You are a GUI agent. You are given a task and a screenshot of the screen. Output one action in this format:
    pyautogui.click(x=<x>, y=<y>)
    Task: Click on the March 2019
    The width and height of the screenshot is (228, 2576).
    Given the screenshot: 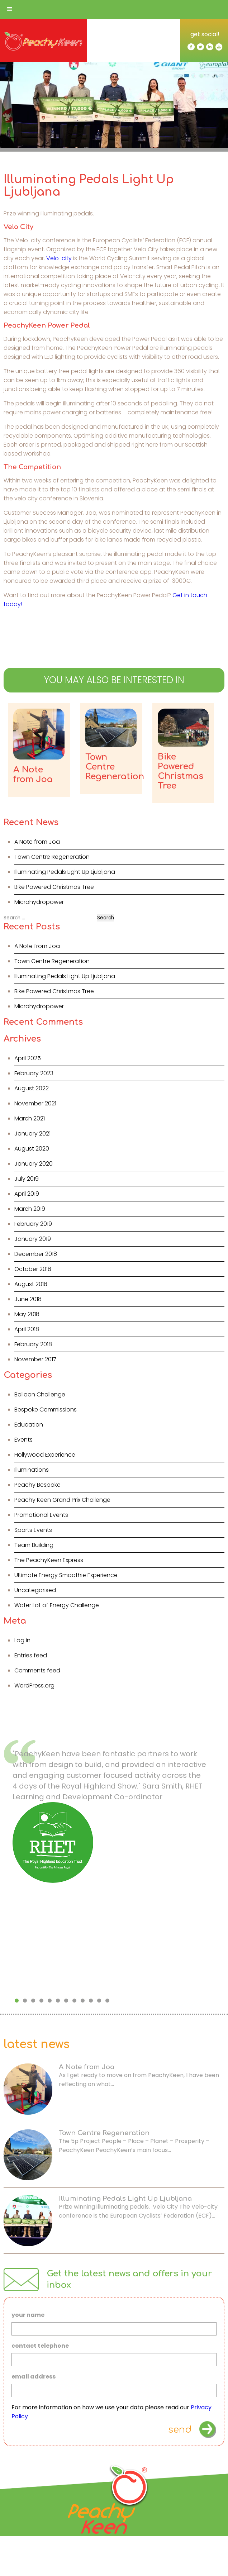 What is the action you would take?
    pyautogui.click(x=29, y=1209)
    